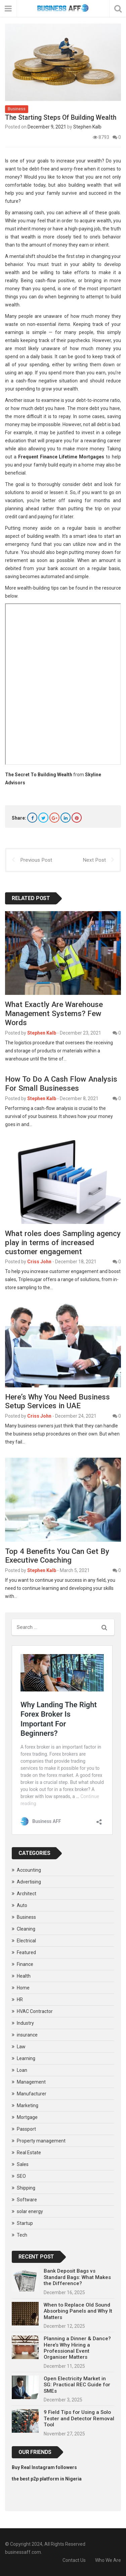 The height and width of the screenshot is (2576, 126). Describe the element at coordinates (61, 1083) in the screenshot. I see `How To Do A Cash Flow Analysis For Small Businesses` at that location.